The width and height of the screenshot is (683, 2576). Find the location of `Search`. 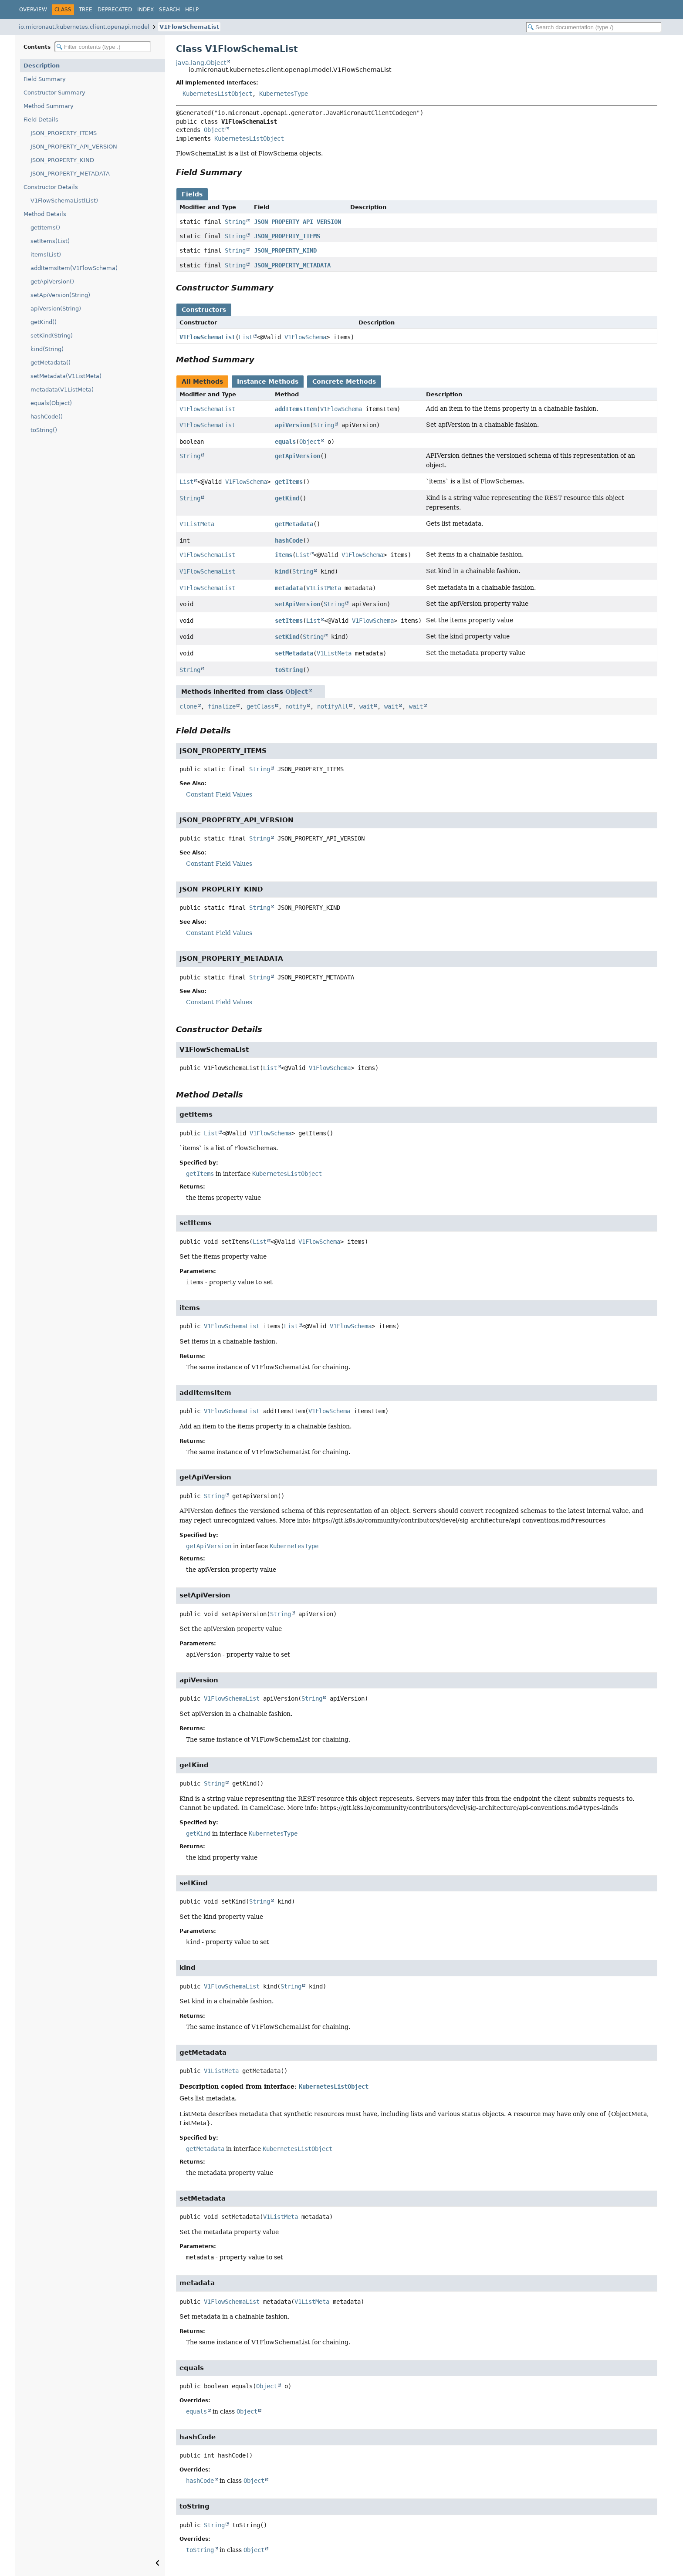

Search is located at coordinates (169, 10).